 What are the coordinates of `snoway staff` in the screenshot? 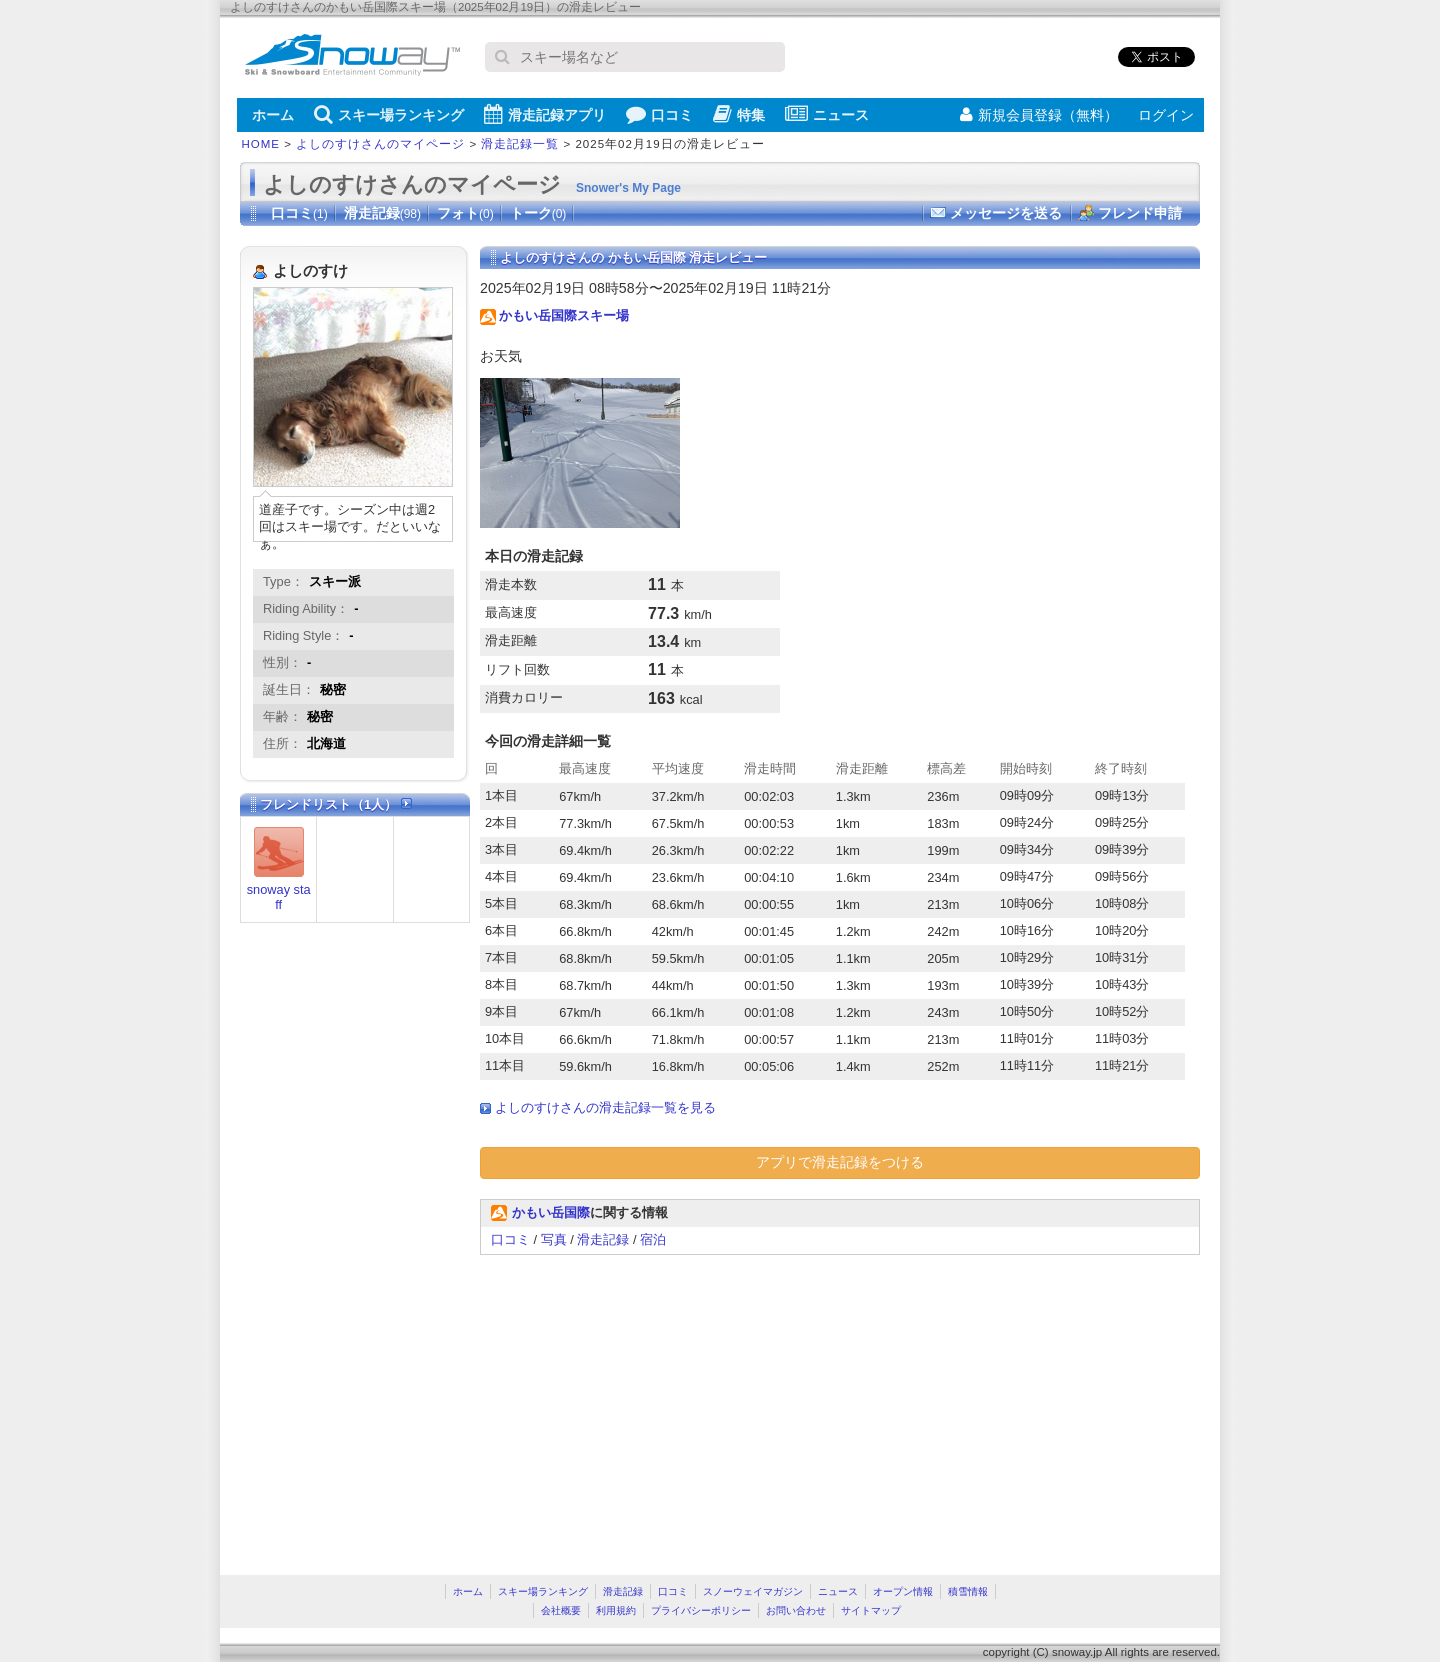 It's located at (279, 897).